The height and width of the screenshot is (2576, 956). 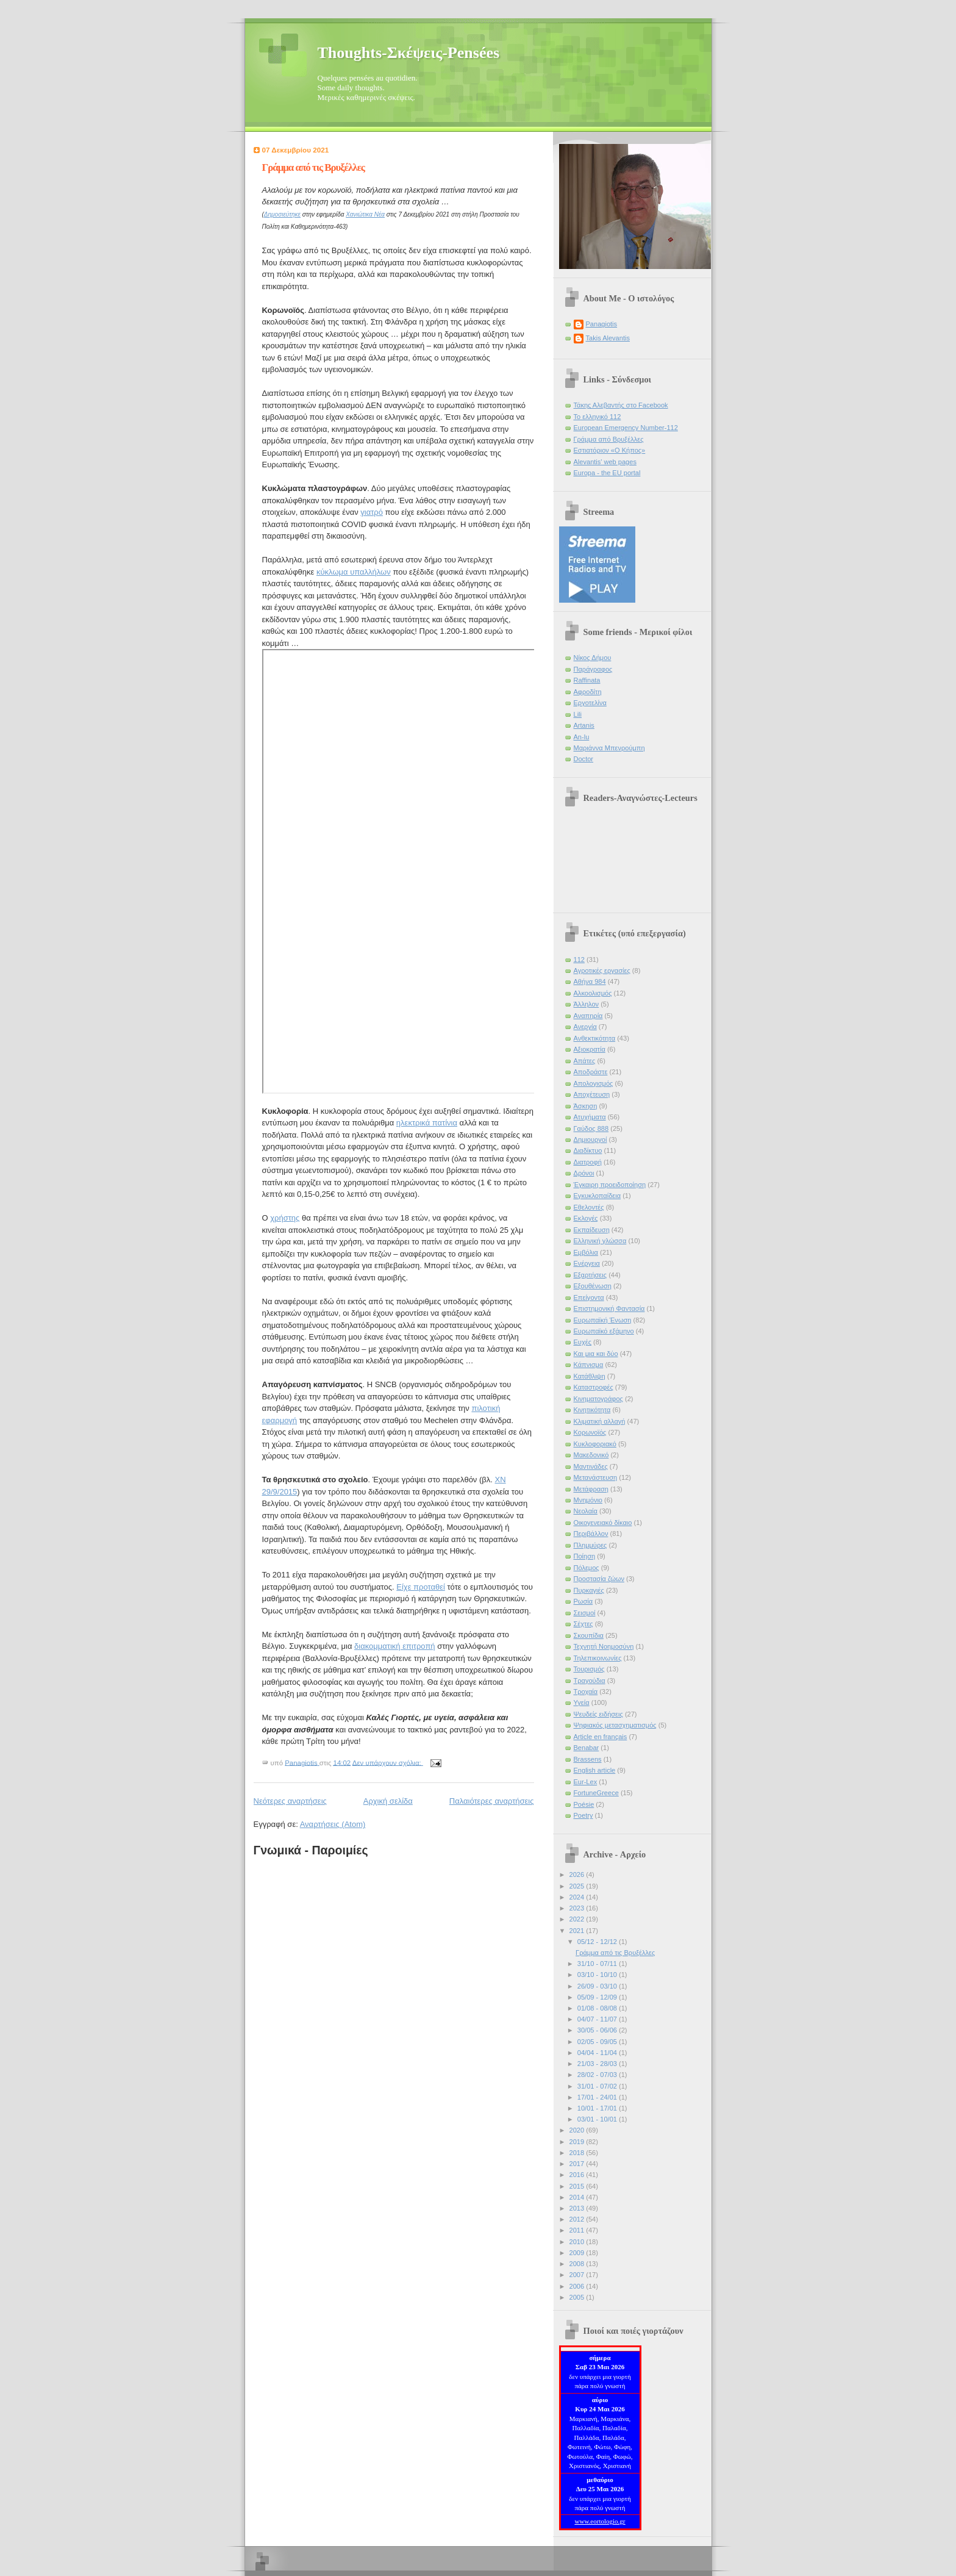 I want to click on Ψηφιακός μετασχηματισμός, so click(x=615, y=1725).